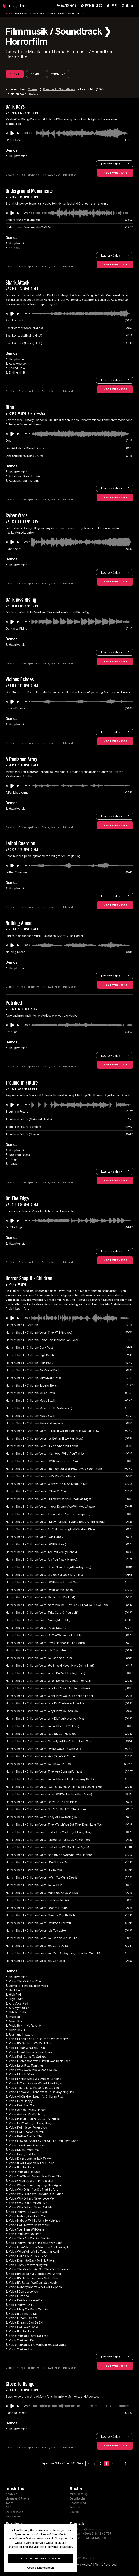 The width and height of the screenshot is (139, 2576). I want to click on Voice: I Will Never Forget You, so click(26, 2128).